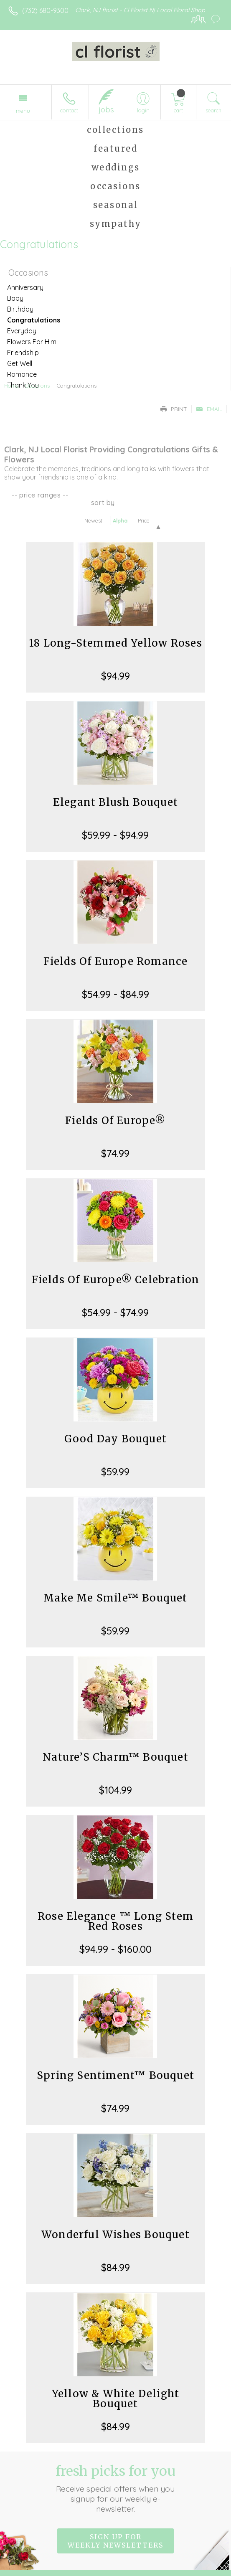 This screenshot has height=2576, width=231. Describe the element at coordinates (25, 287) in the screenshot. I see `Anniversary` at that location.